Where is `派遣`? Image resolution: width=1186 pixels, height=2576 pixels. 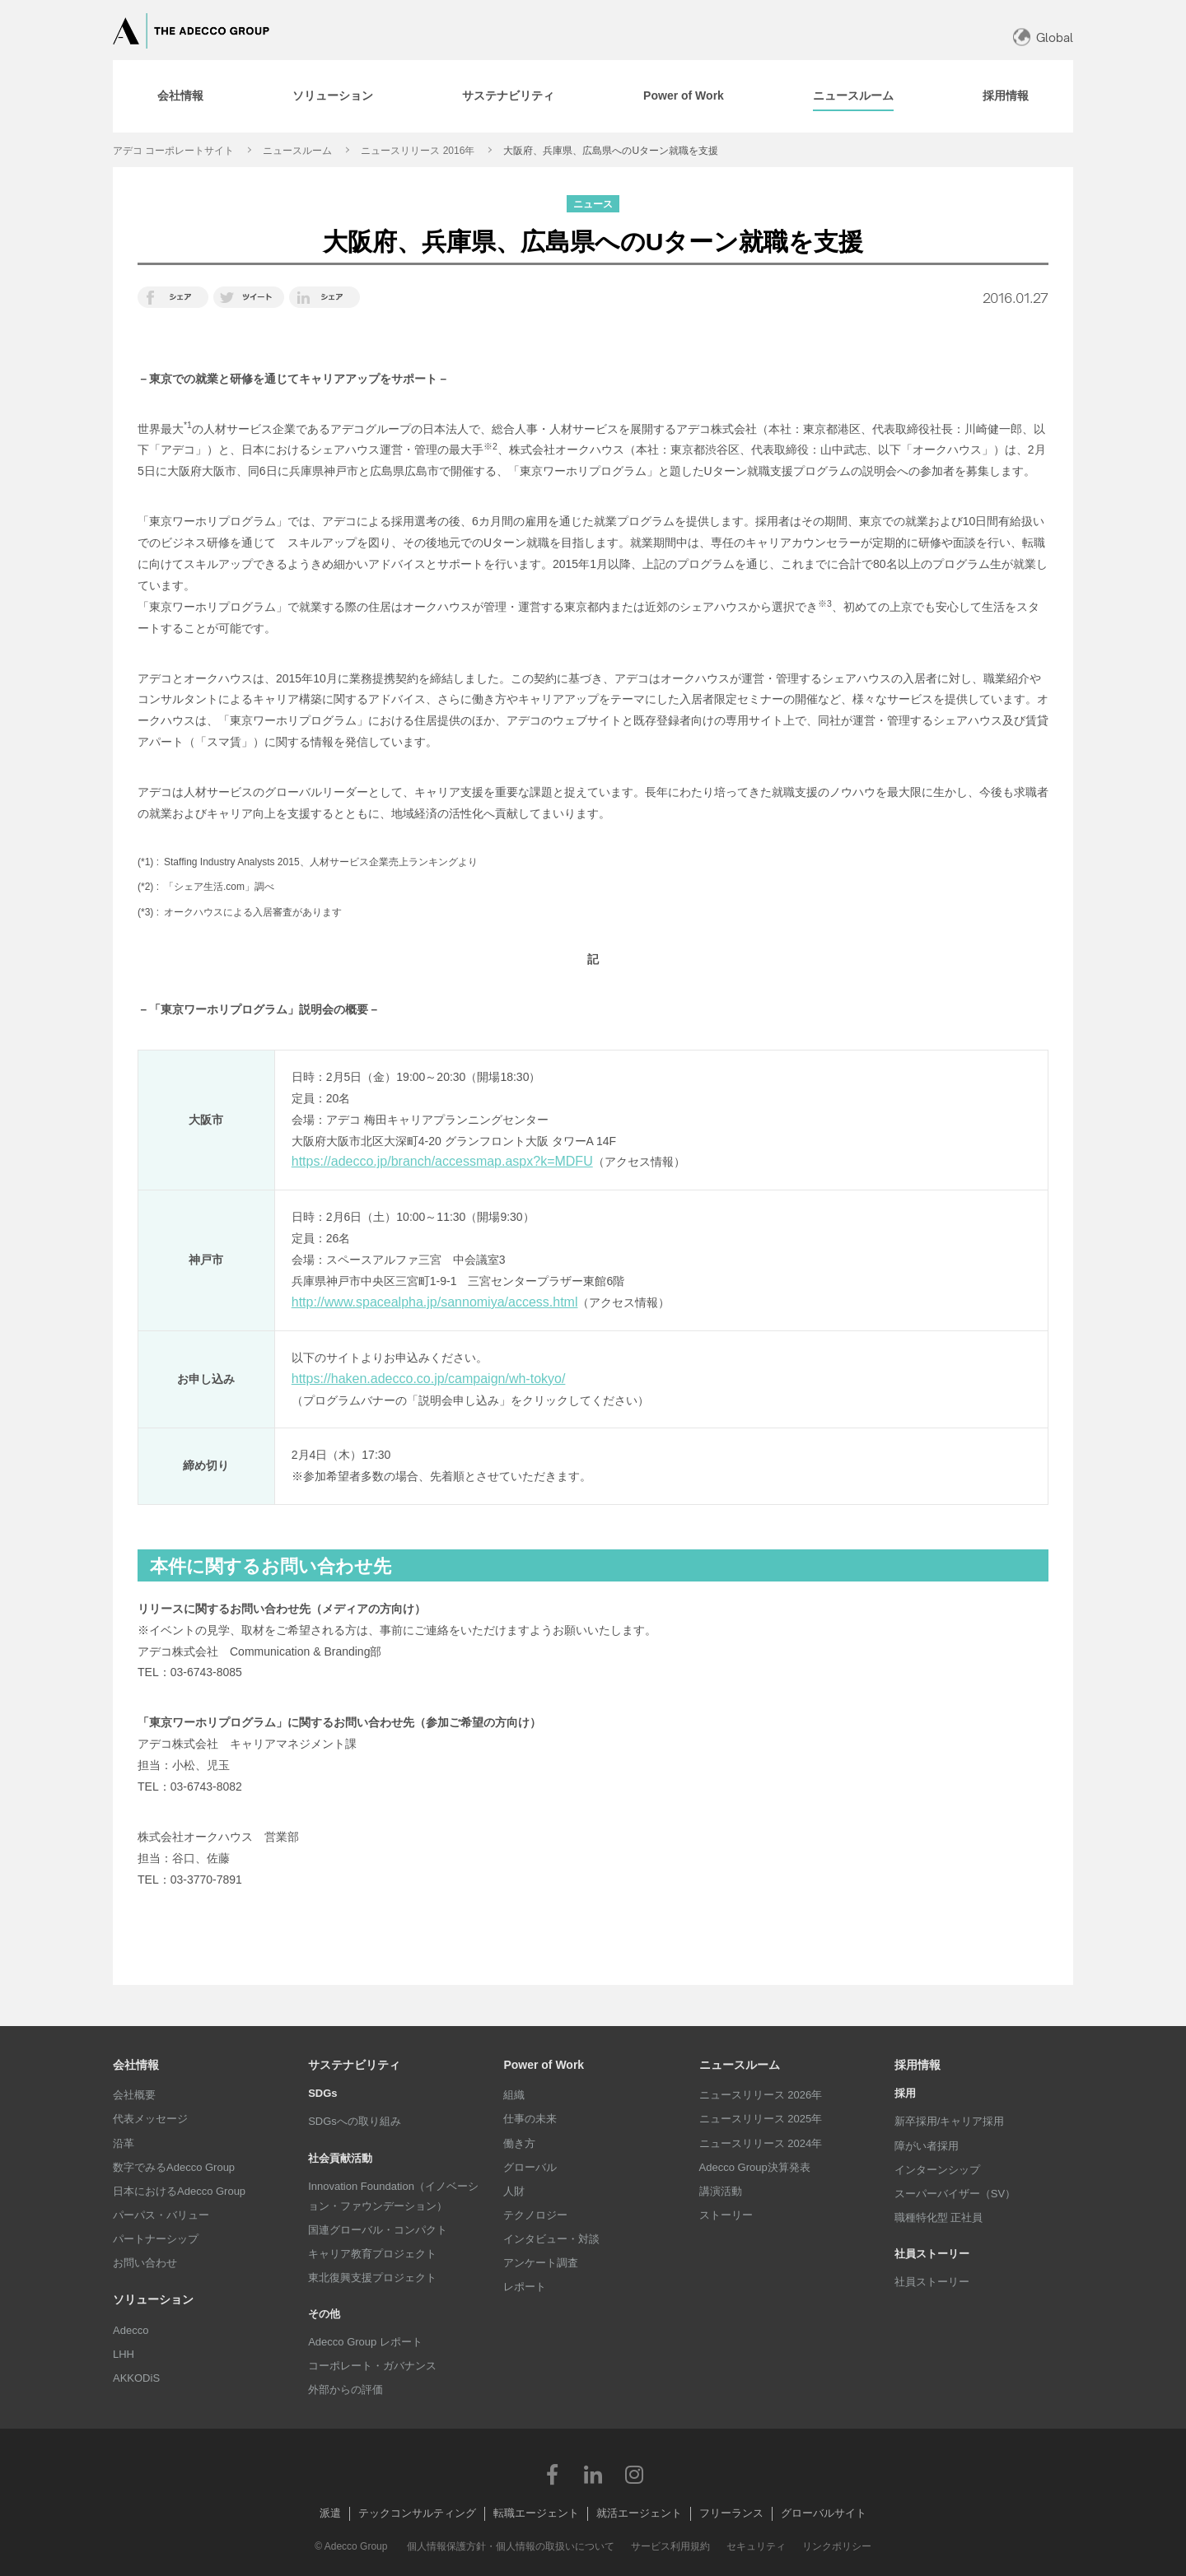 派遣 is located at coordinates (330, 2513).